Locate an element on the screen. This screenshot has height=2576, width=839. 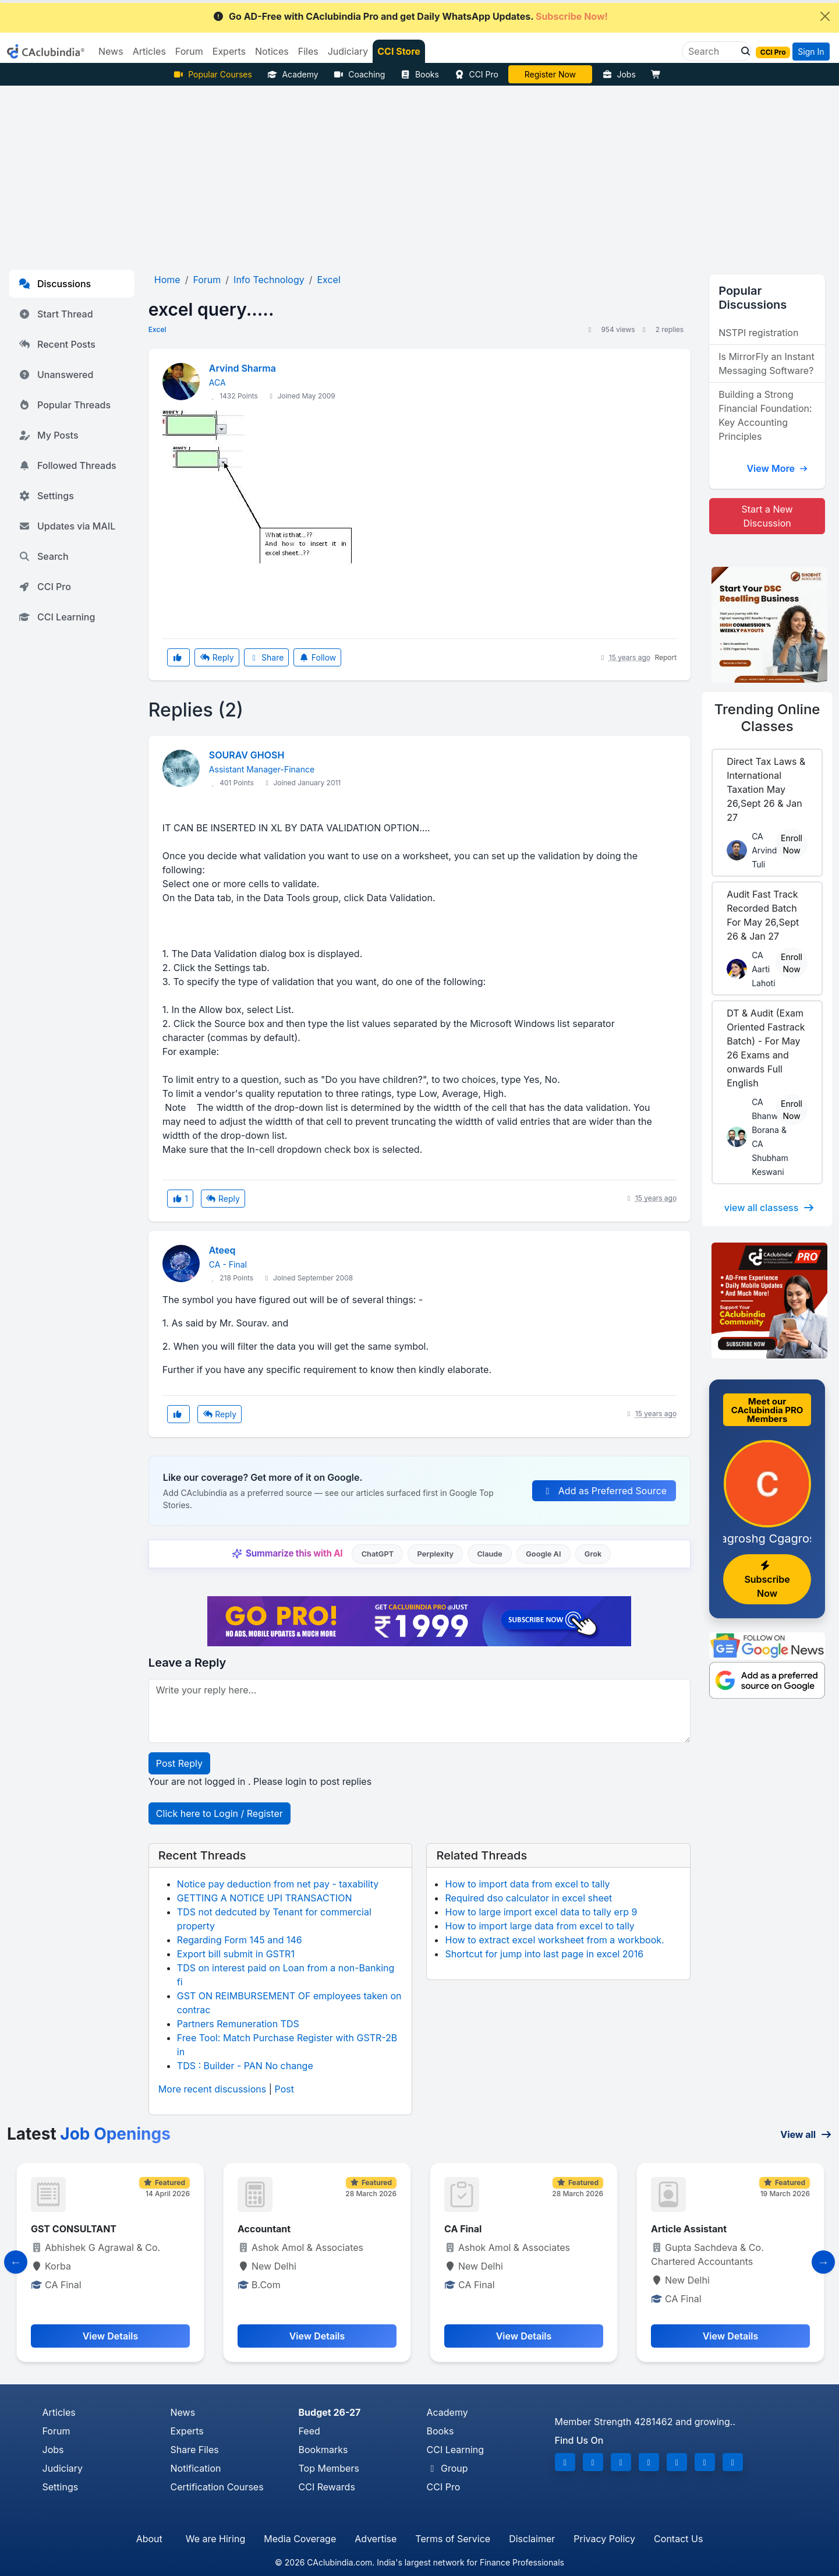
CCI Store is located at coordinates (398, 51).